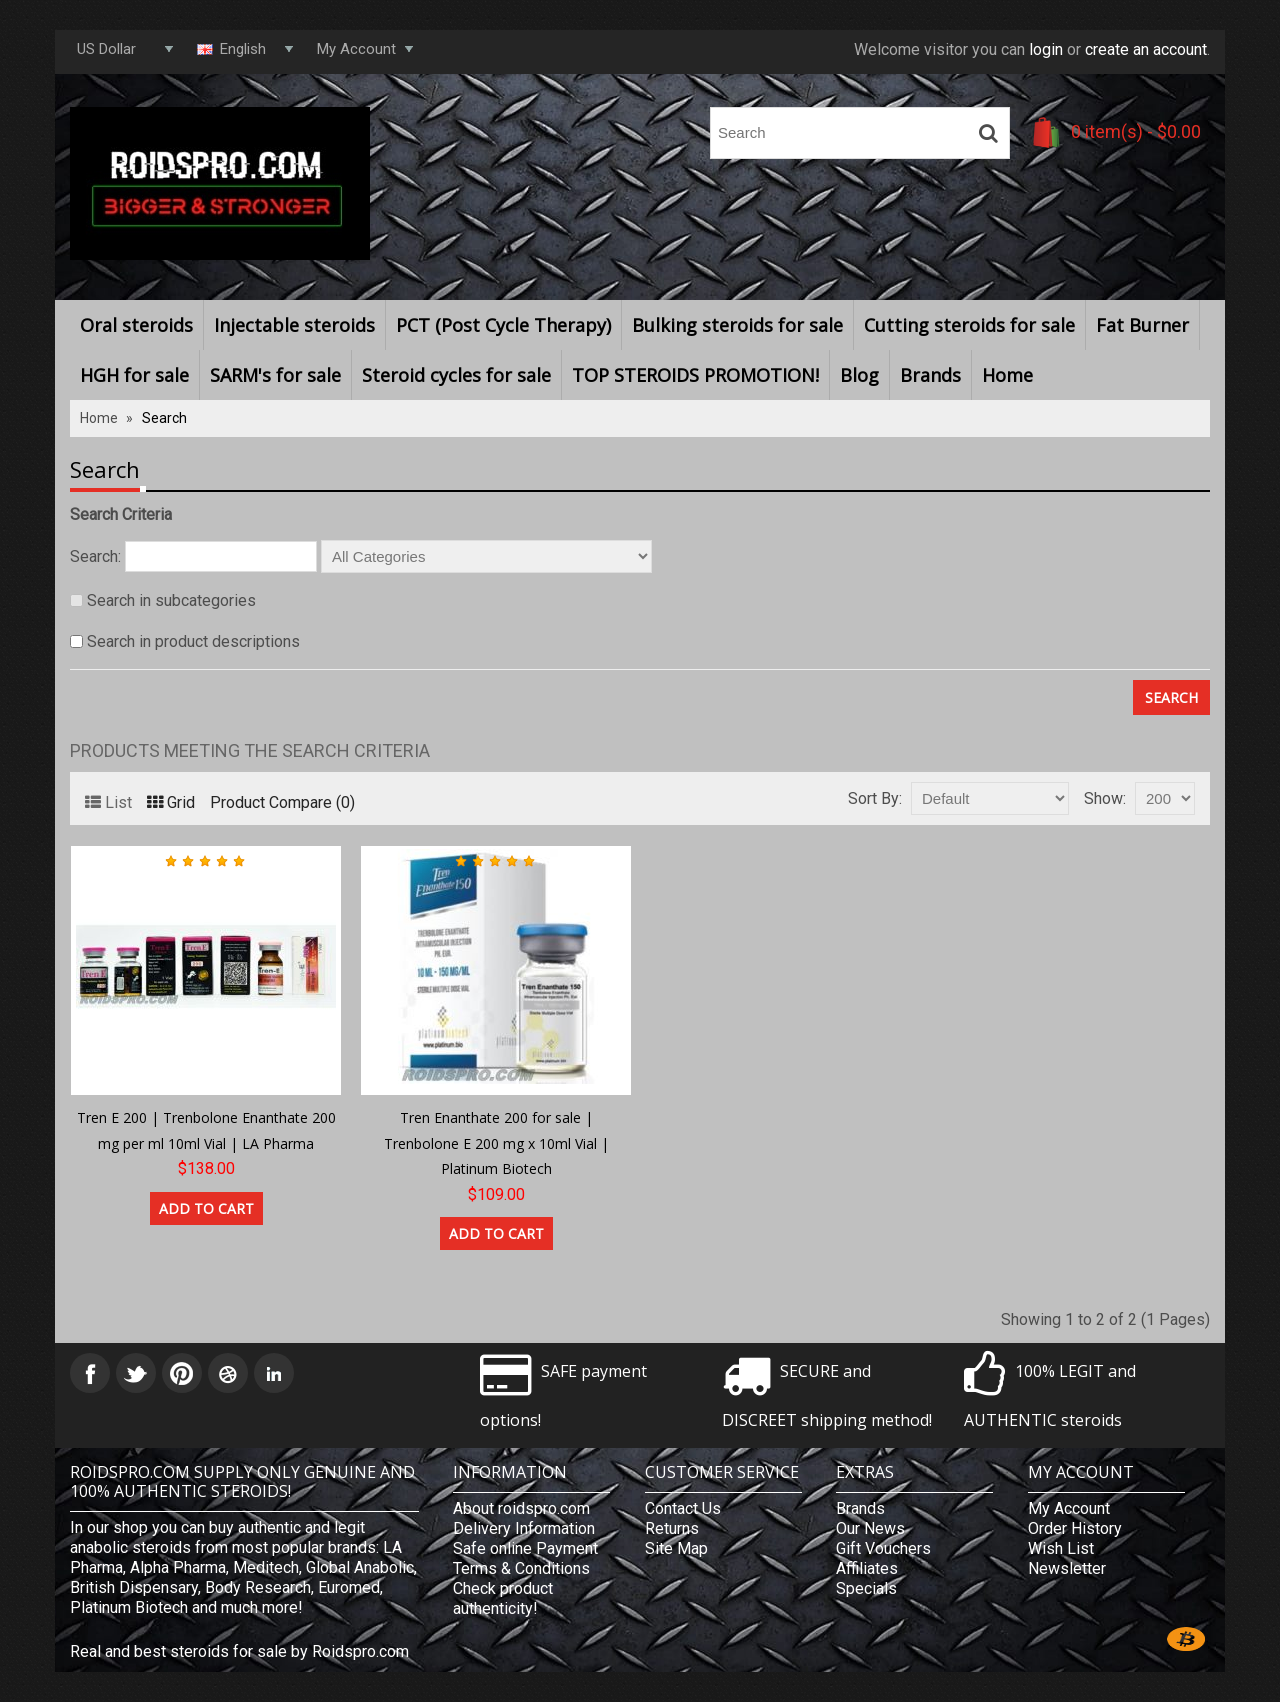  Describe the element at coordinates (1146, 49) in the screenshot. I see `create an account` at that location.